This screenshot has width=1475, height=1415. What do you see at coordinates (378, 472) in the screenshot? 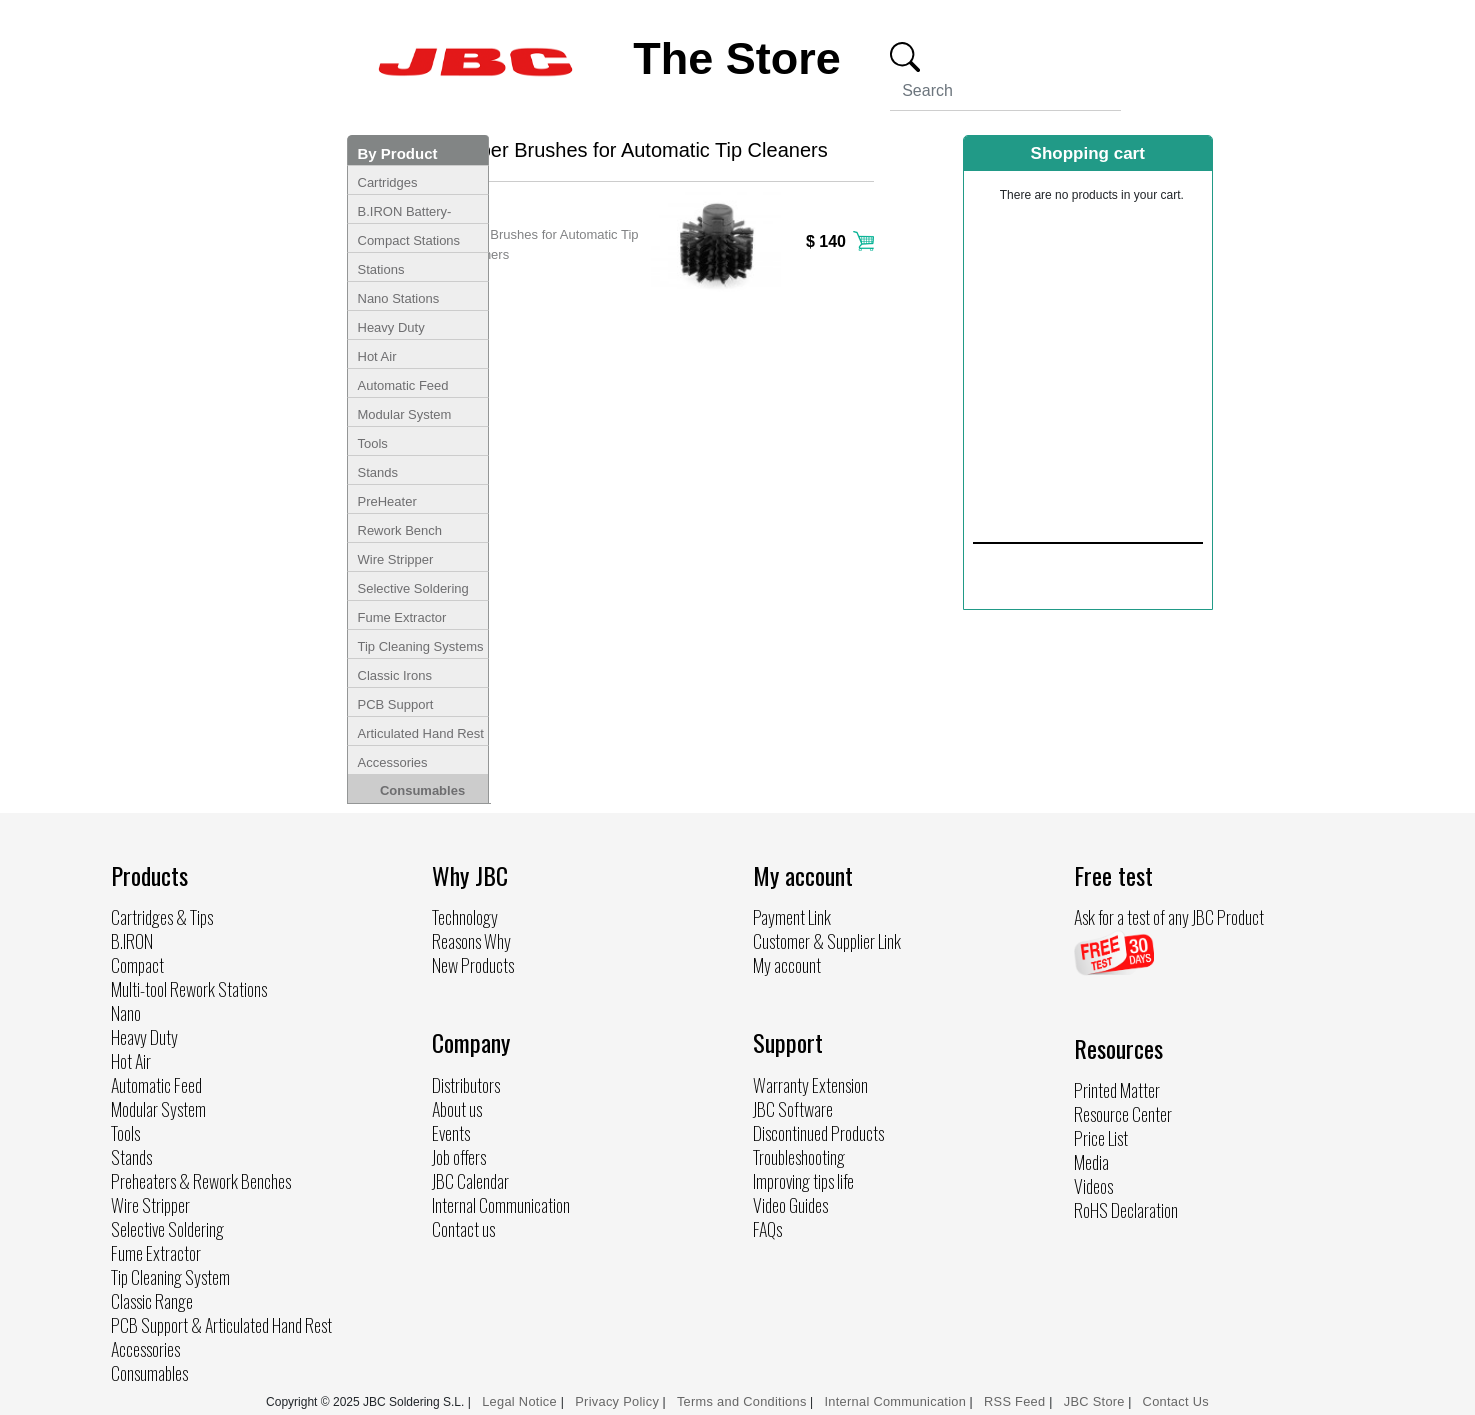
I see `Stands` at bounding box center [378, 472].